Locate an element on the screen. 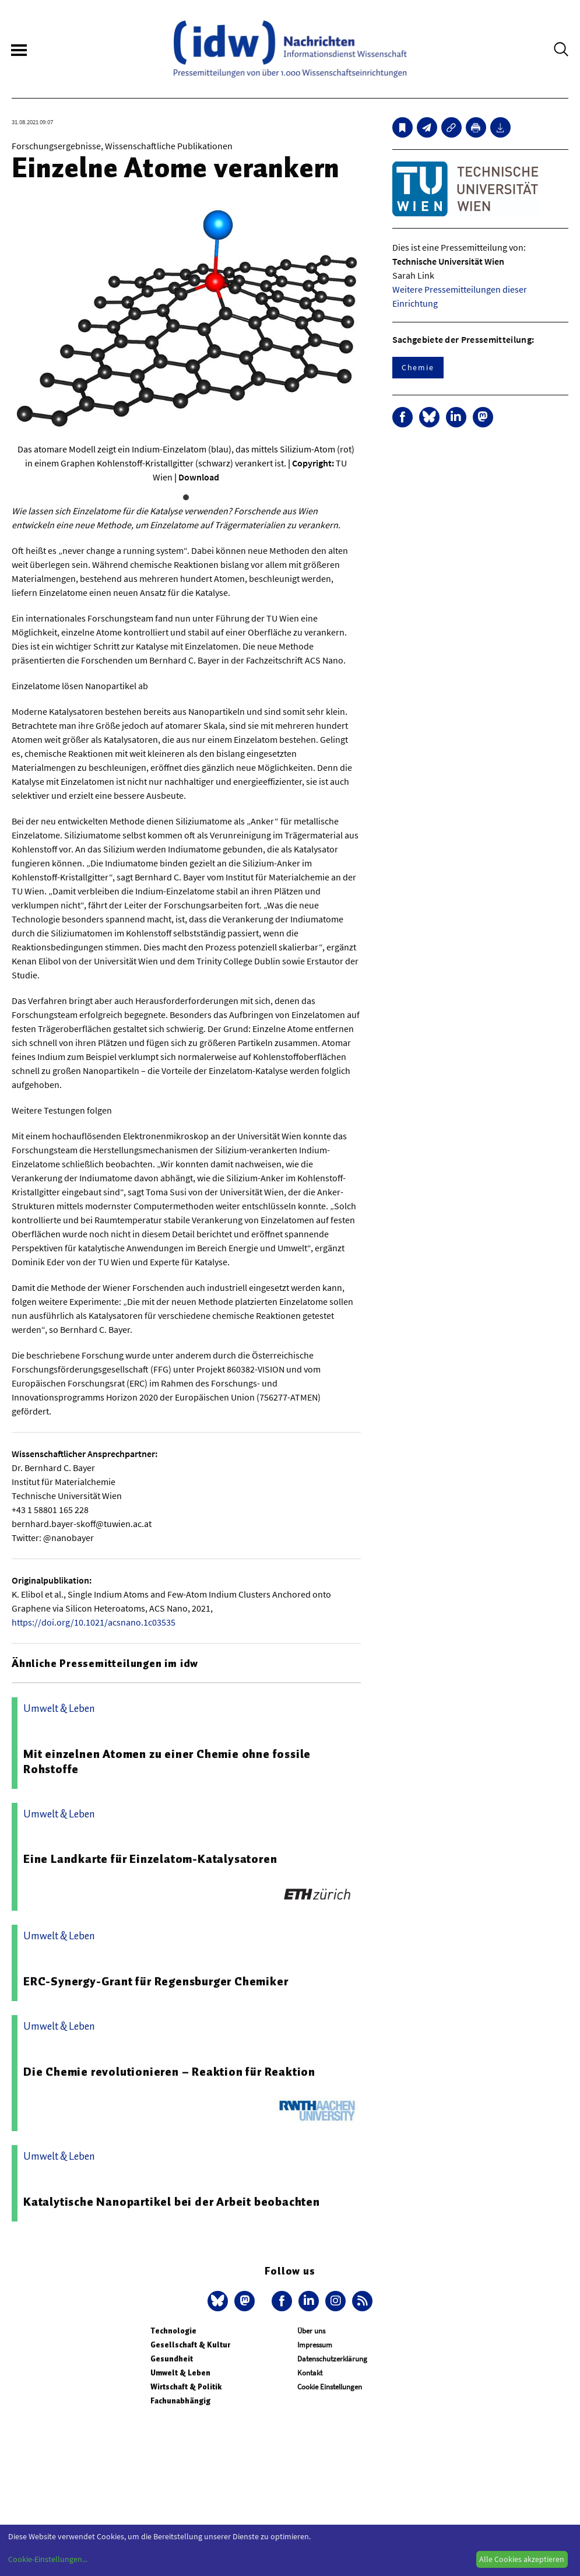 This screenshot has height=2576, width=580. Katalytische Nanopartikel bei der Arbeit beobachten is located at coordinates (171, 2201).